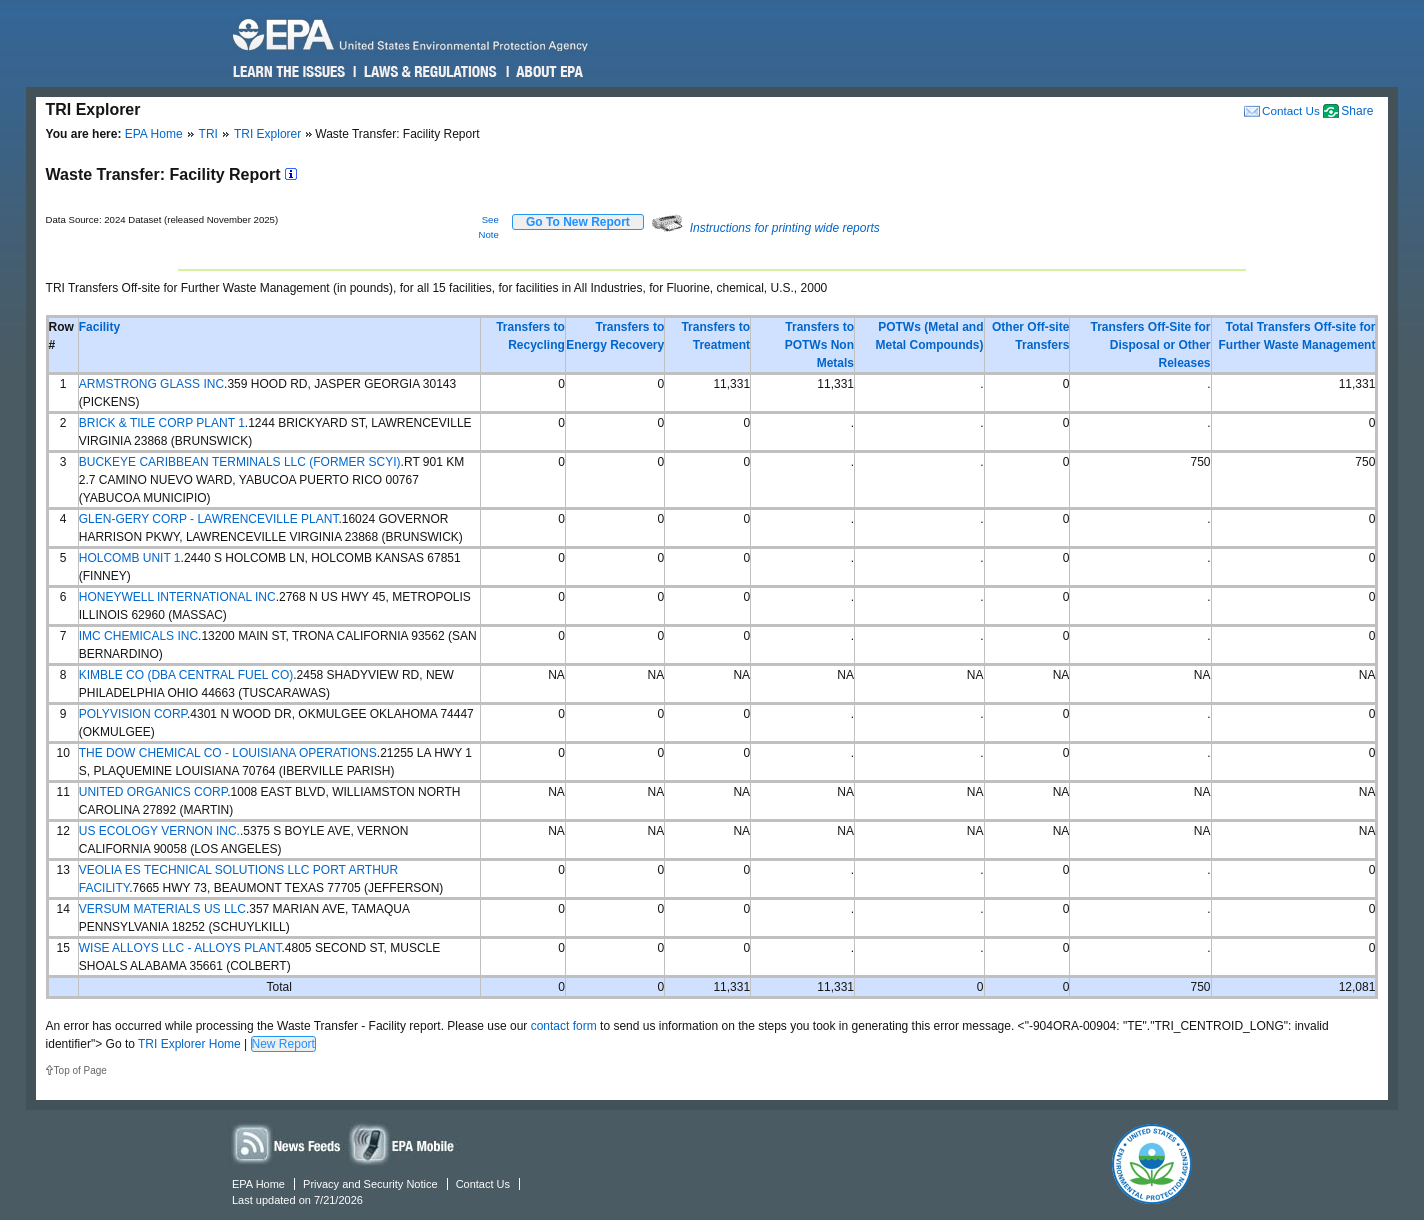  What do you see at coordinates (151, 384) in the screenshot?
I see `ARMSTRONG GLASS INC` at bounding box center [151, 384].